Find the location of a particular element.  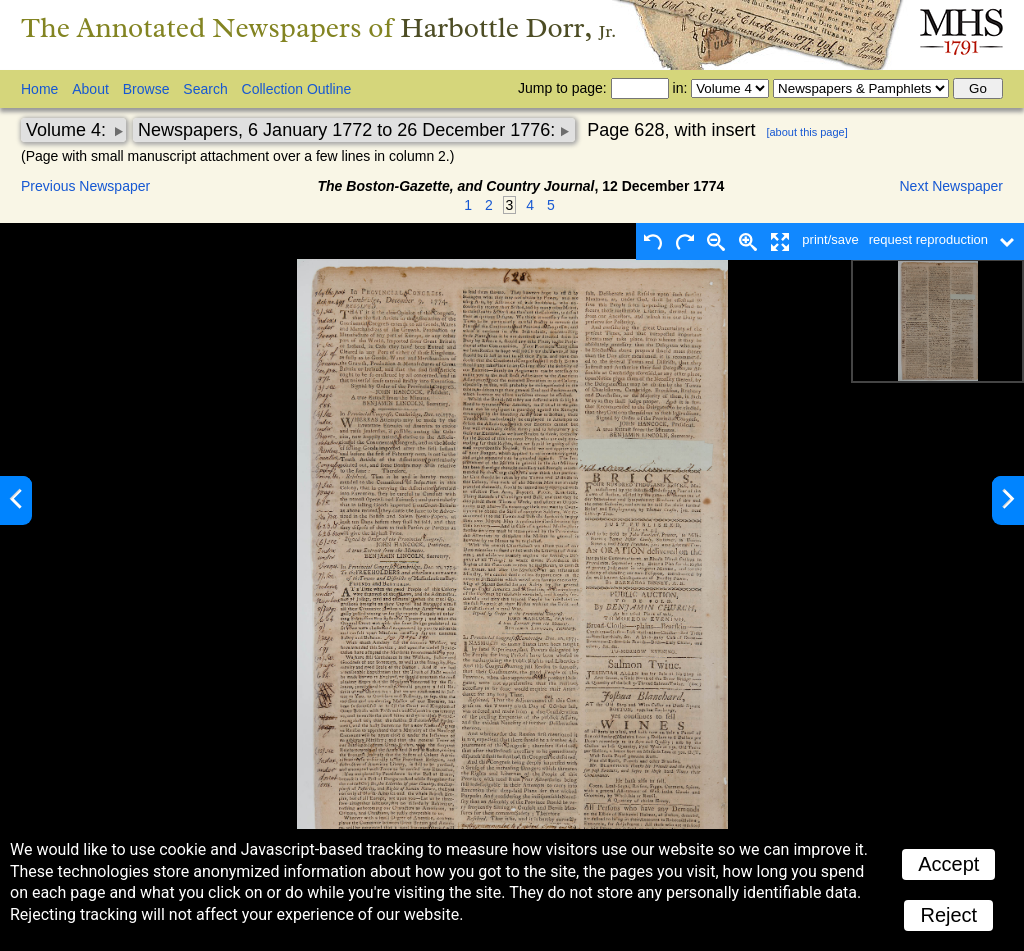

About is located at coordinates (90, 89).